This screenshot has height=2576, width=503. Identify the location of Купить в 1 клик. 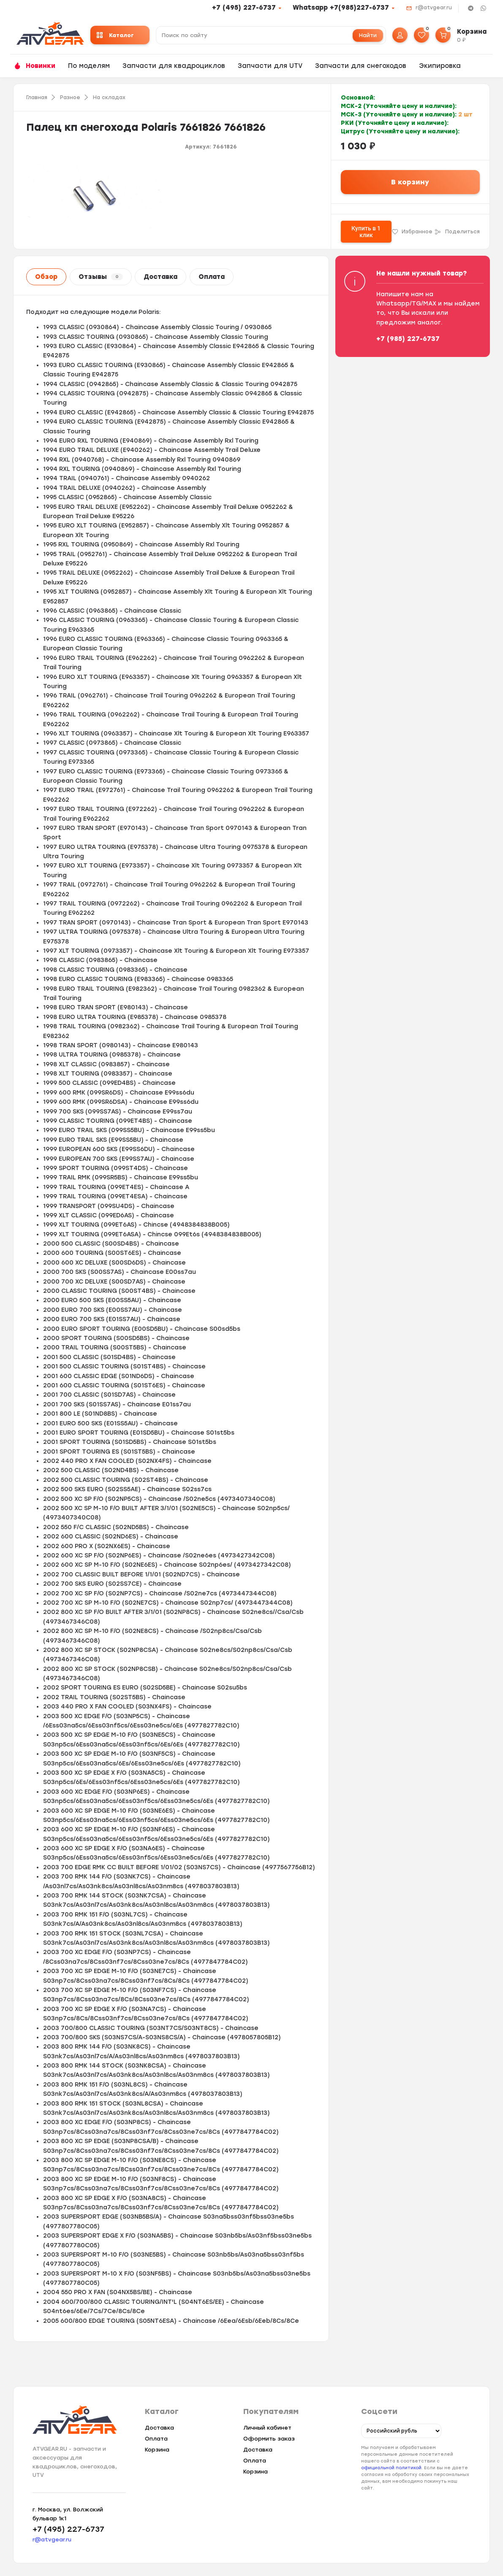
(366, 231).